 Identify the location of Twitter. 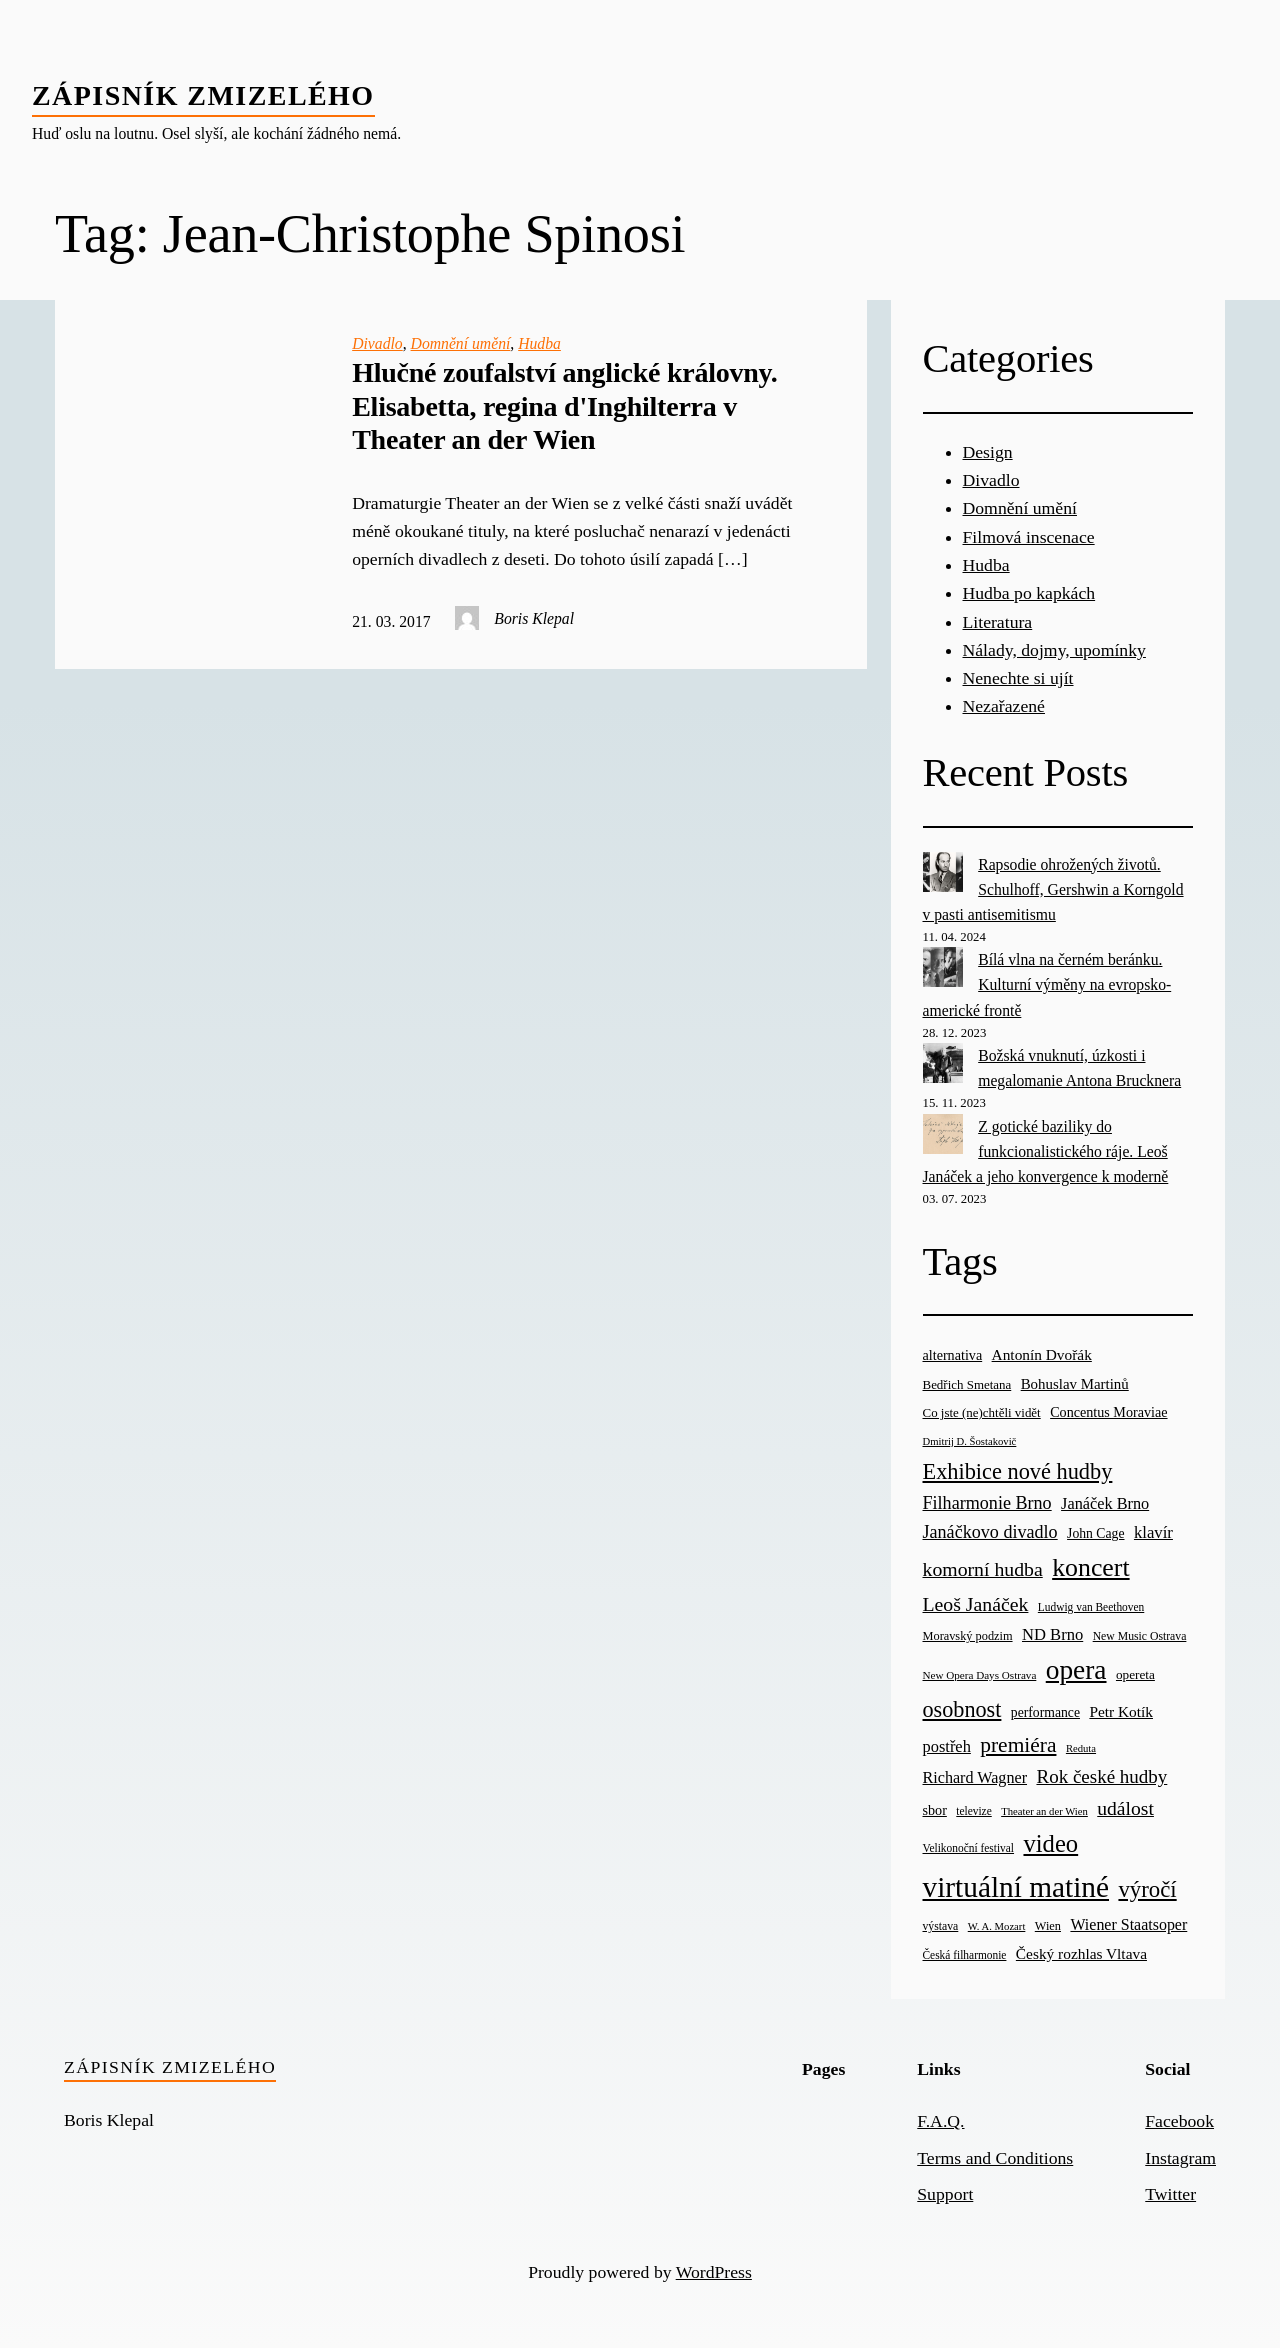
(1170, 2194).